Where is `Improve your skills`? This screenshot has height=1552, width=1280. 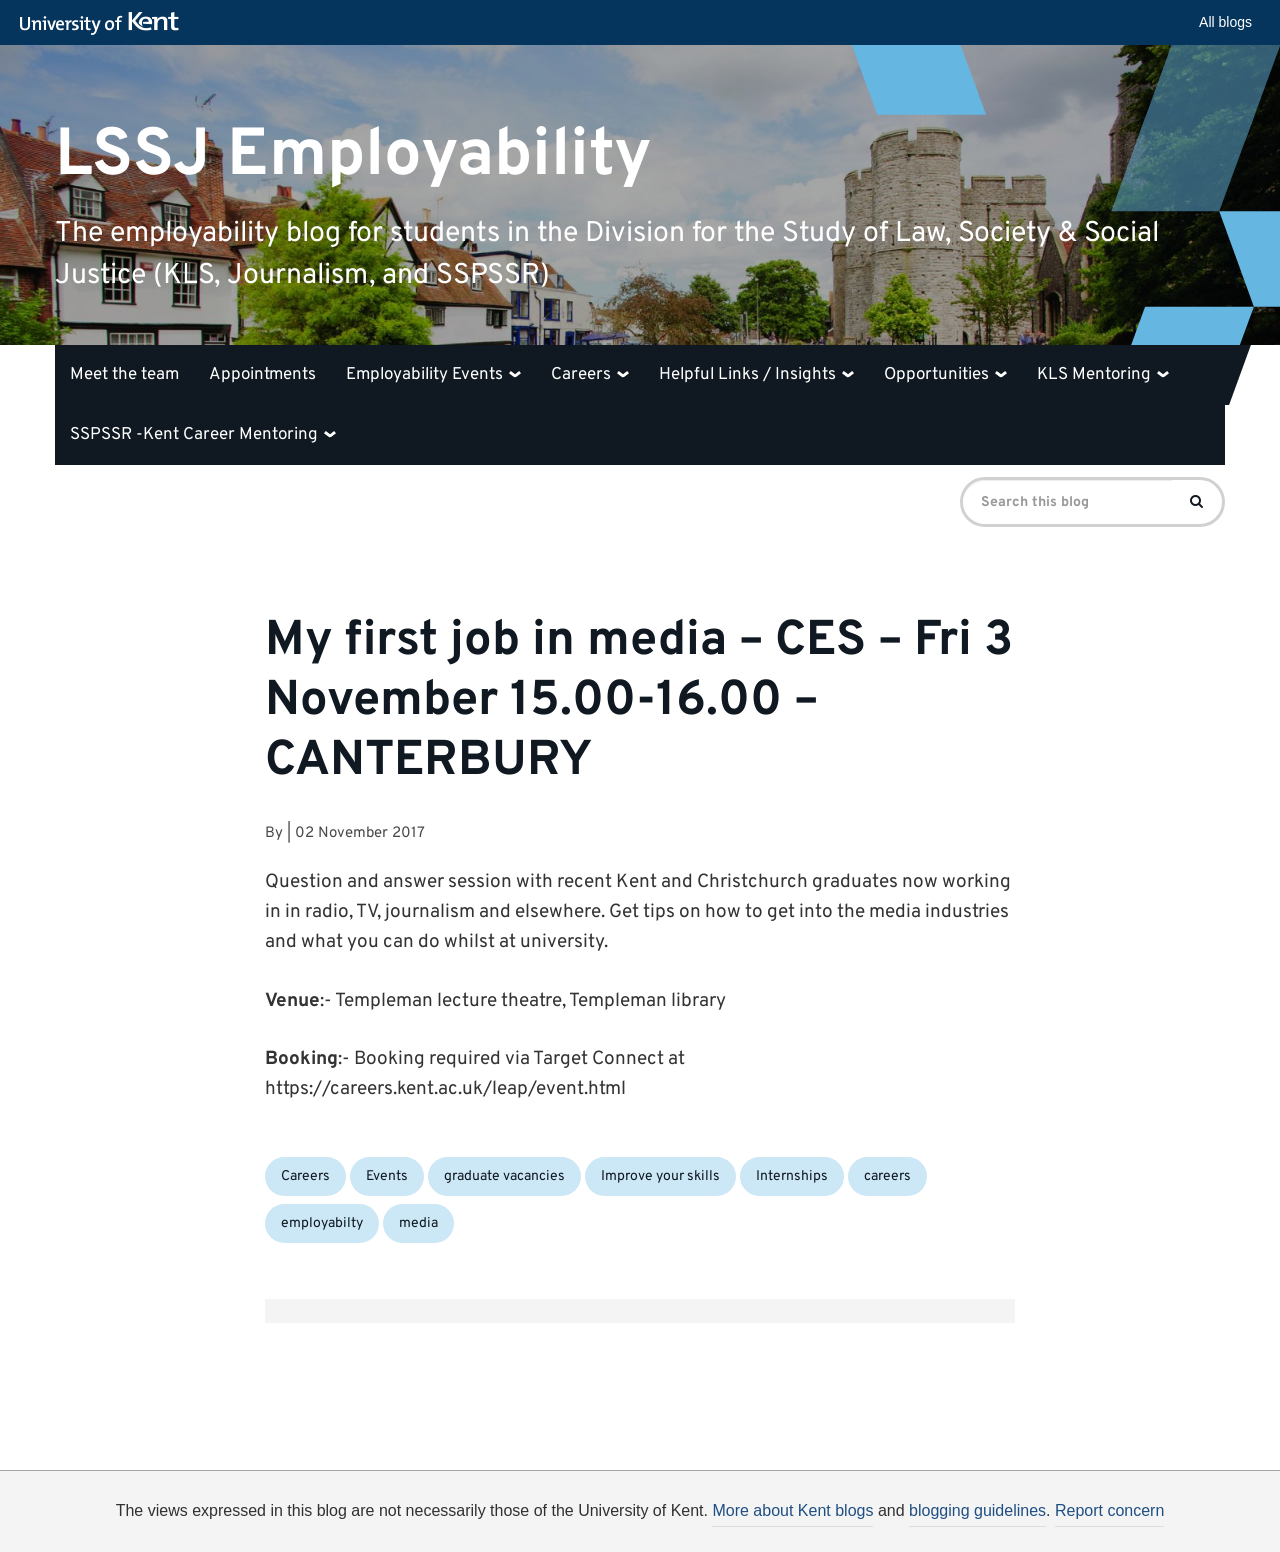
Improve your skills is located at coordinates (660, 1176).